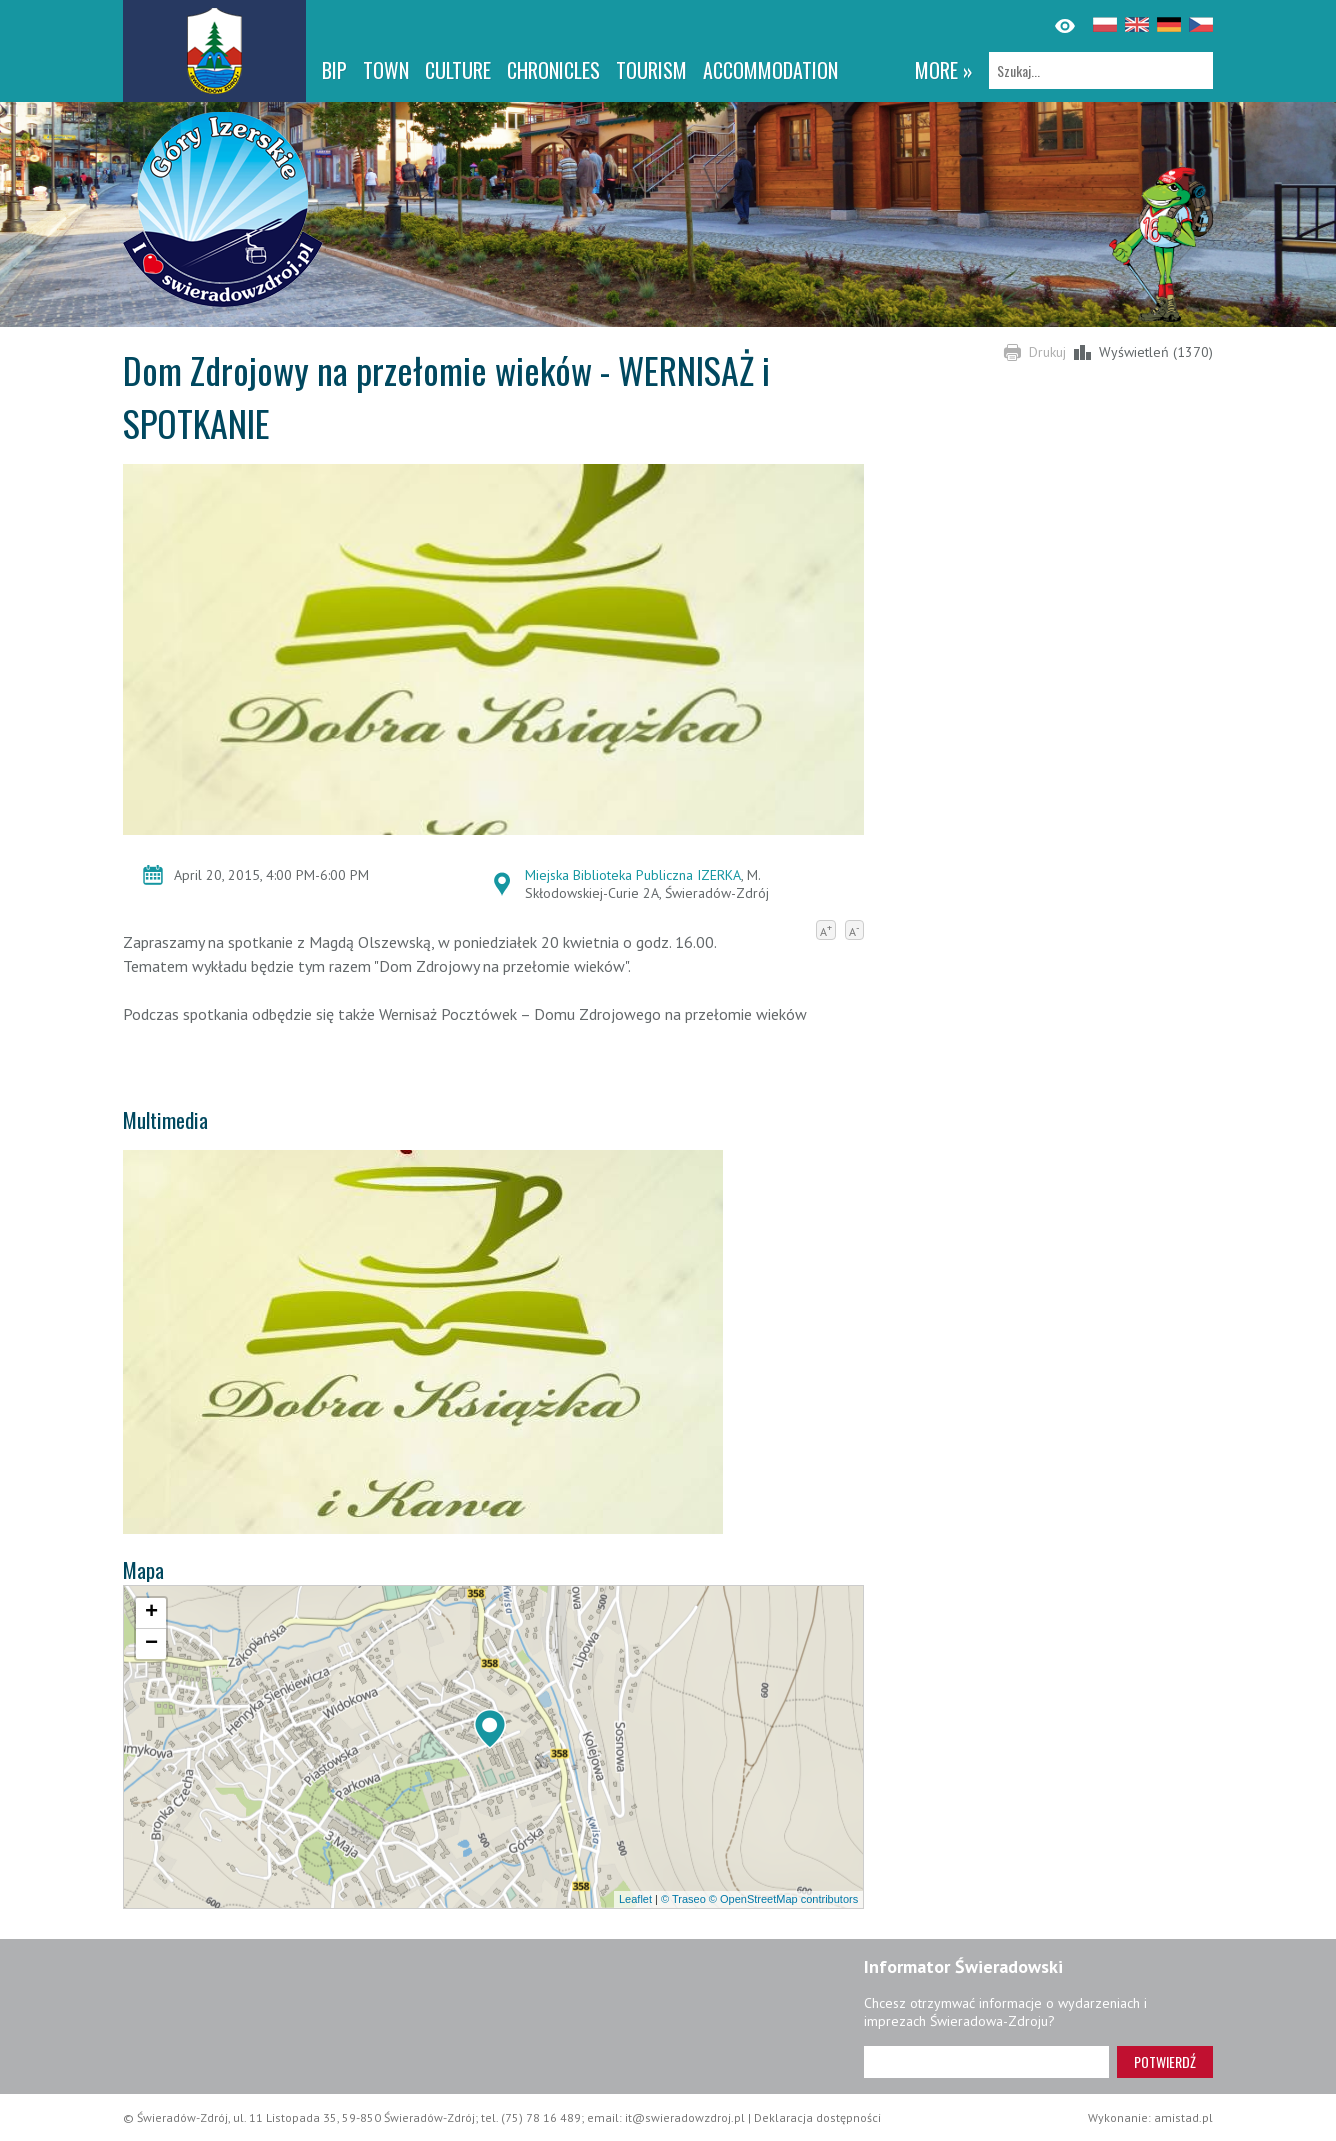 The image size is (1336, 2141). I want to click on [Szukaj], so click(1101, 70).